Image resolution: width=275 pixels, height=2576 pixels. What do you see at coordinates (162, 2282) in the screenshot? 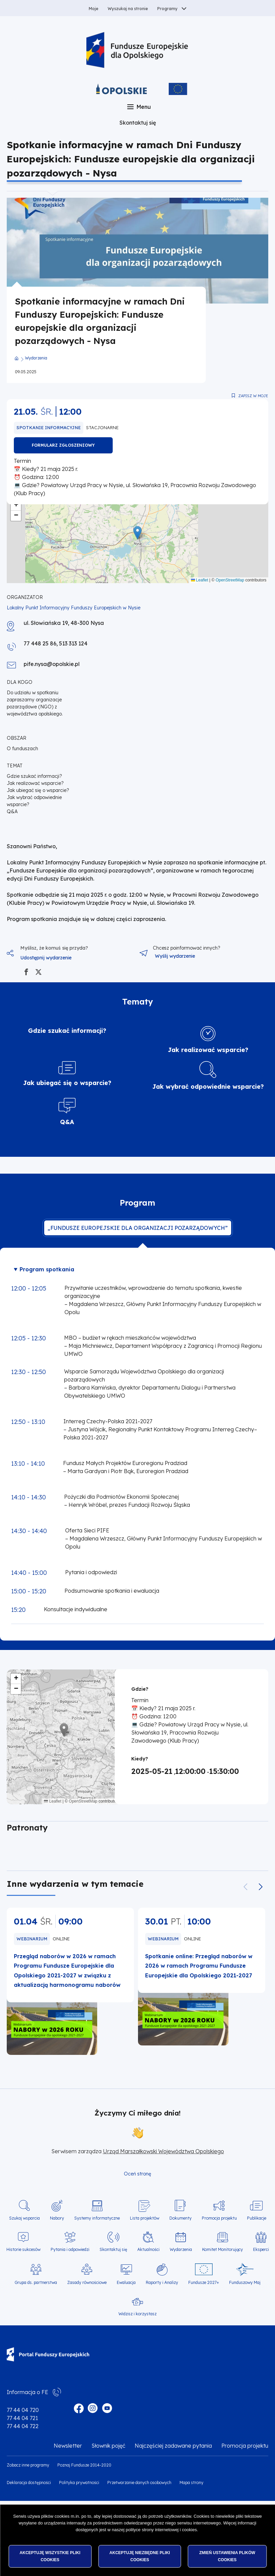
I see `Raporty i Analizy` at bounding box center [162, 2282].